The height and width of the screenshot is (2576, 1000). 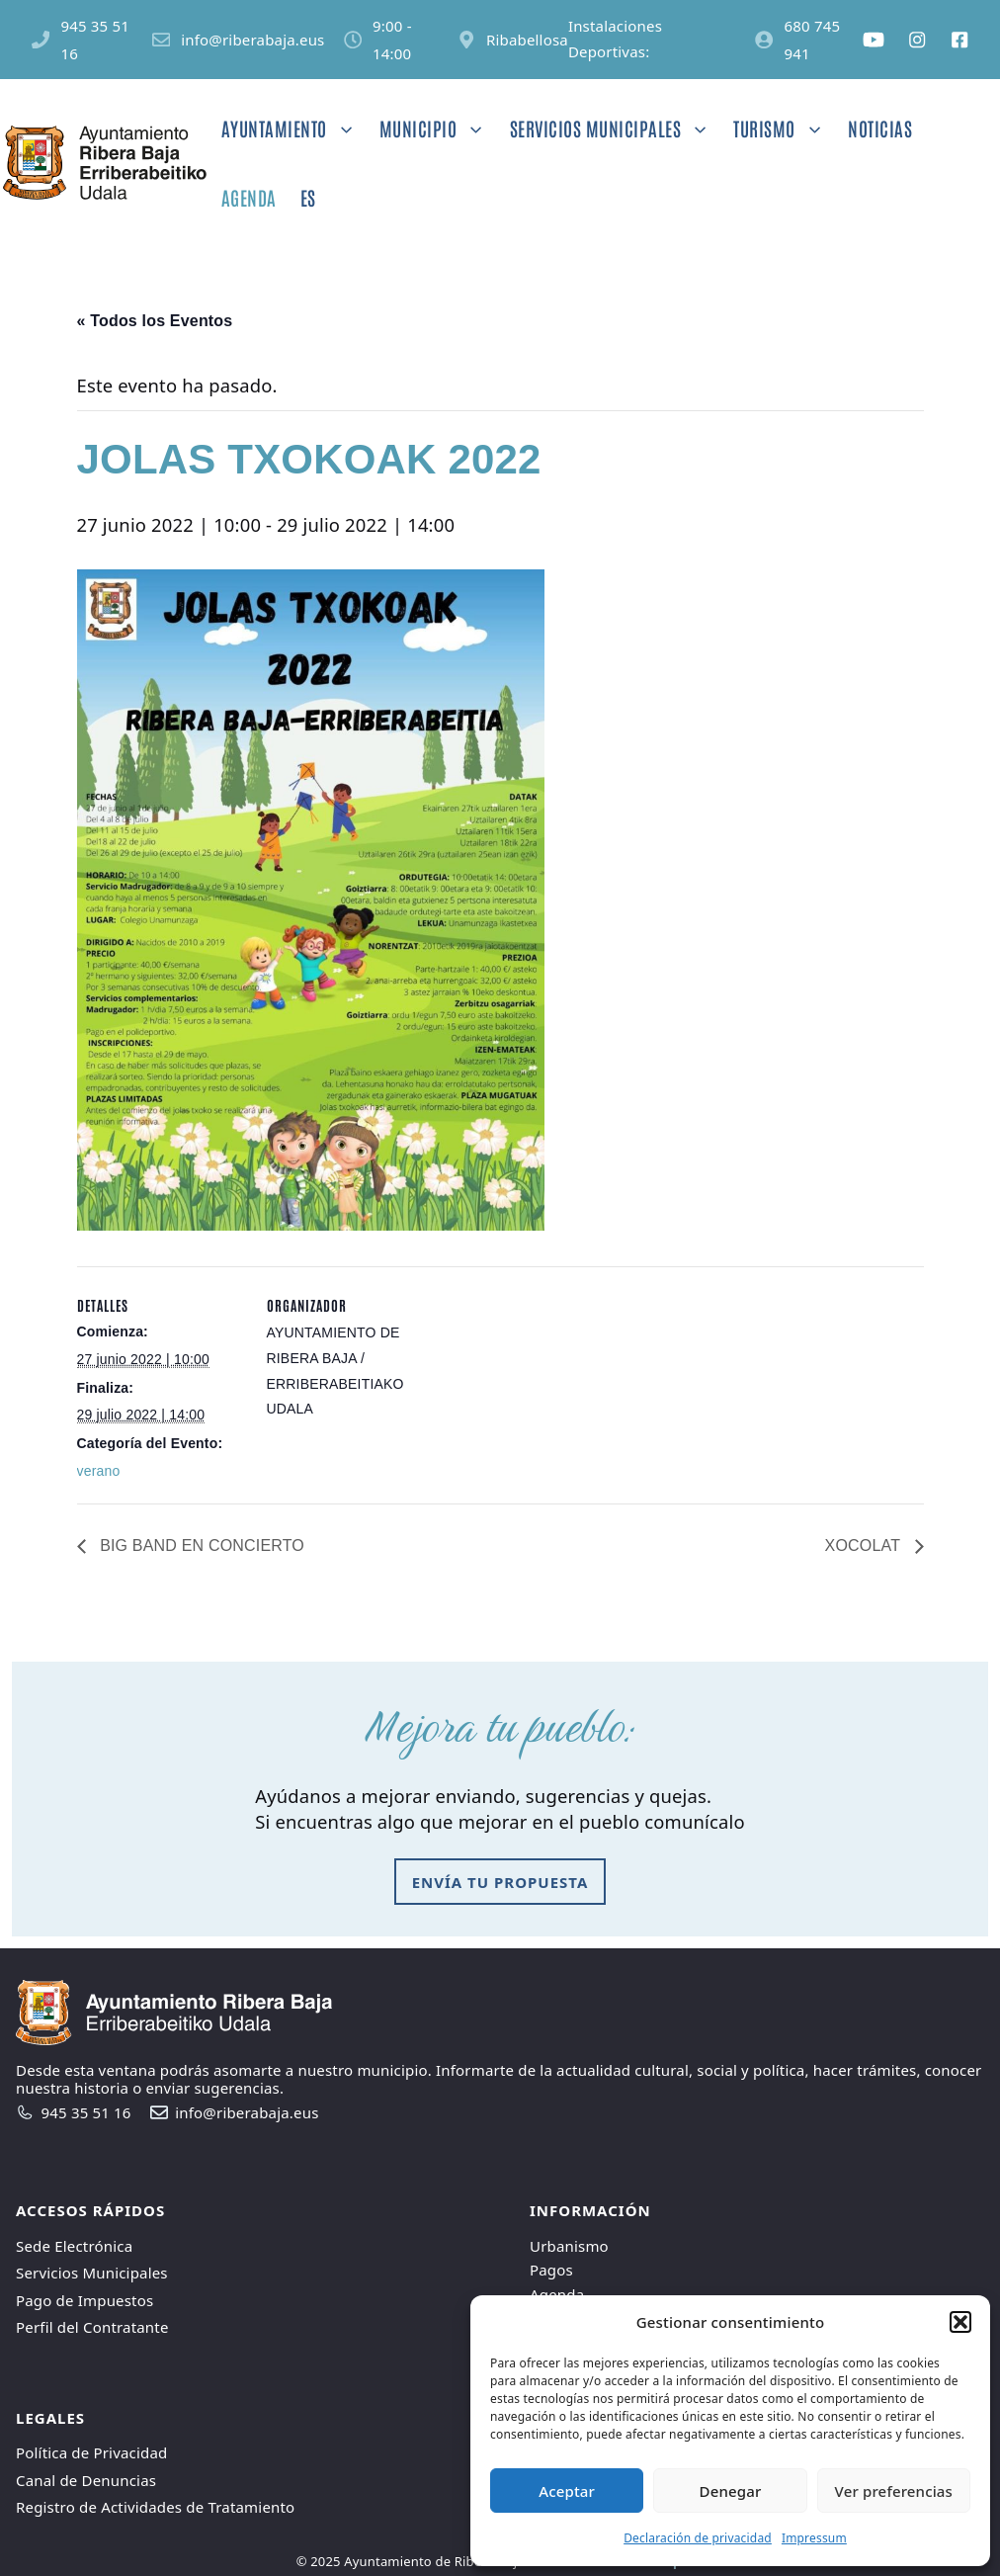 I want to click on Turismo, so click(x=784, y=128).